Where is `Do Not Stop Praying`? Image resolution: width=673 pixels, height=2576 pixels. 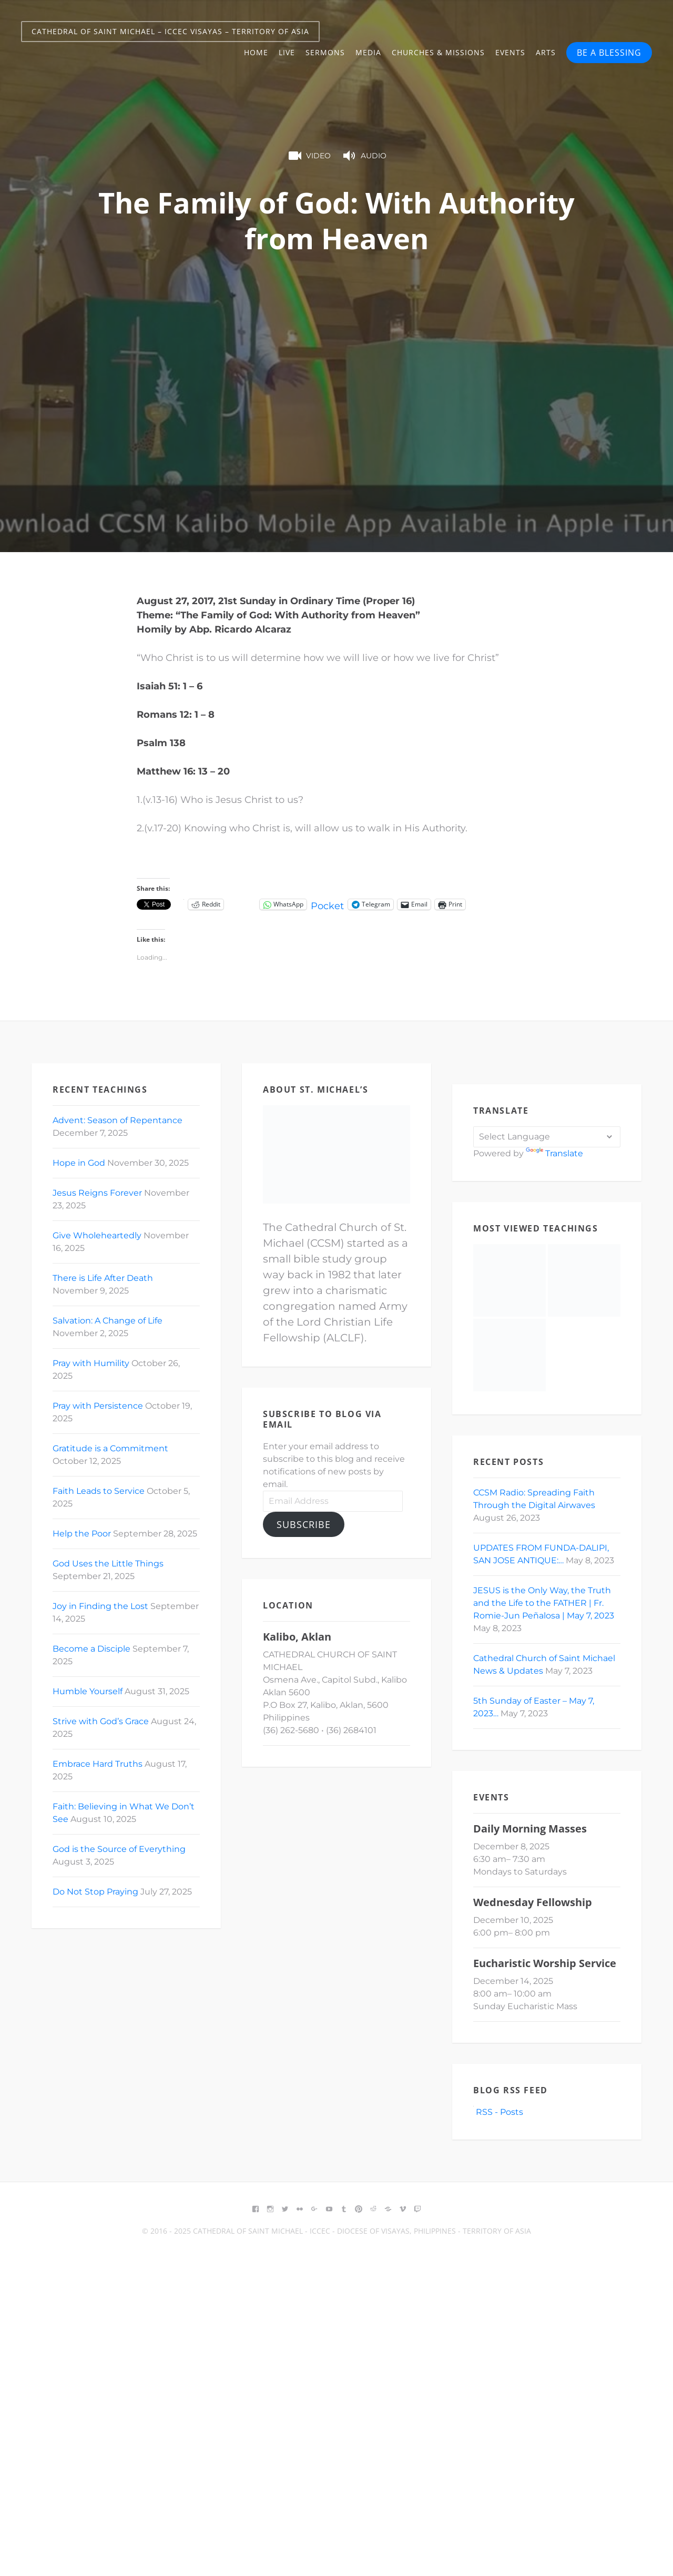 Do Not Stop Praying is located at coordinates (95, 1892).